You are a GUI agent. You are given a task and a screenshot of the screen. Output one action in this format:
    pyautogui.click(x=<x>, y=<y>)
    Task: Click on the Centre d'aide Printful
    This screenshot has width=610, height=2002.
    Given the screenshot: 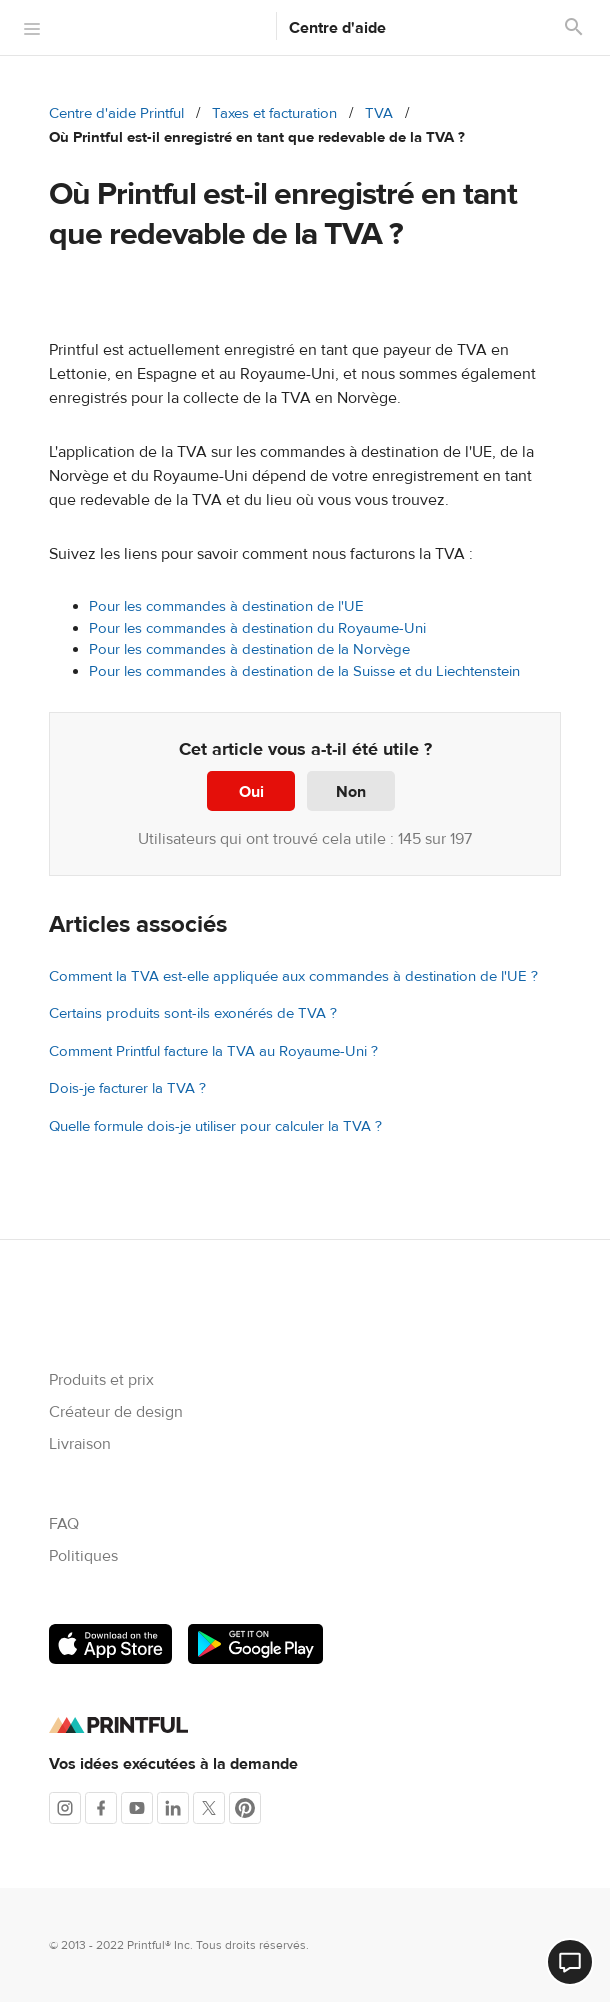 What is the action you would take?
    pyautogui.click(x=116, y=113)
    